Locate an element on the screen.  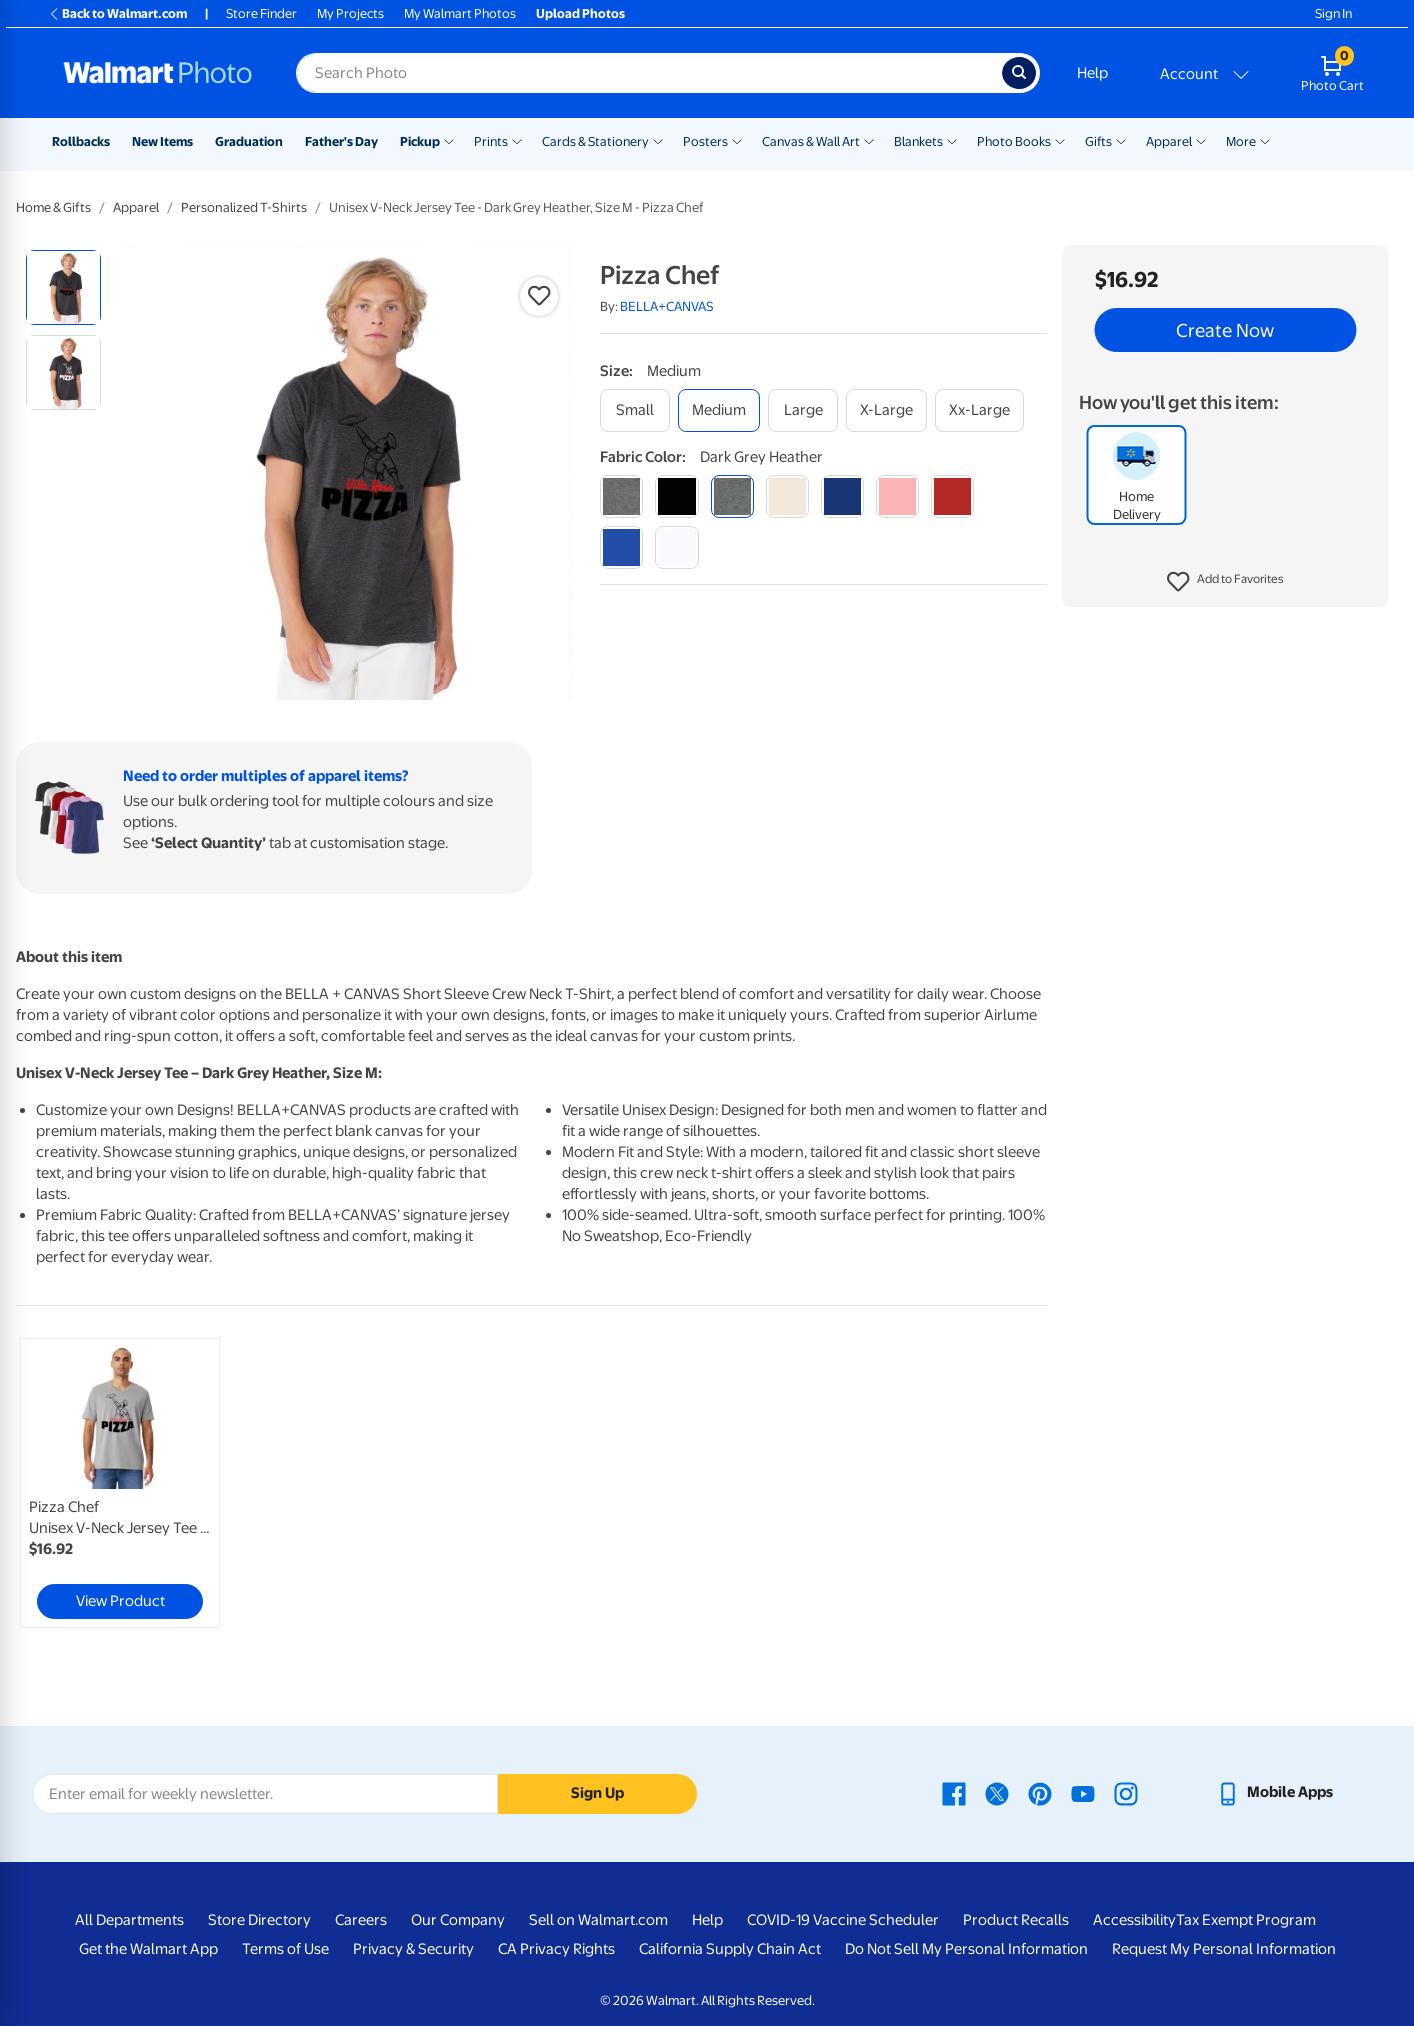
My Projects is located at coordinates (350, 13).